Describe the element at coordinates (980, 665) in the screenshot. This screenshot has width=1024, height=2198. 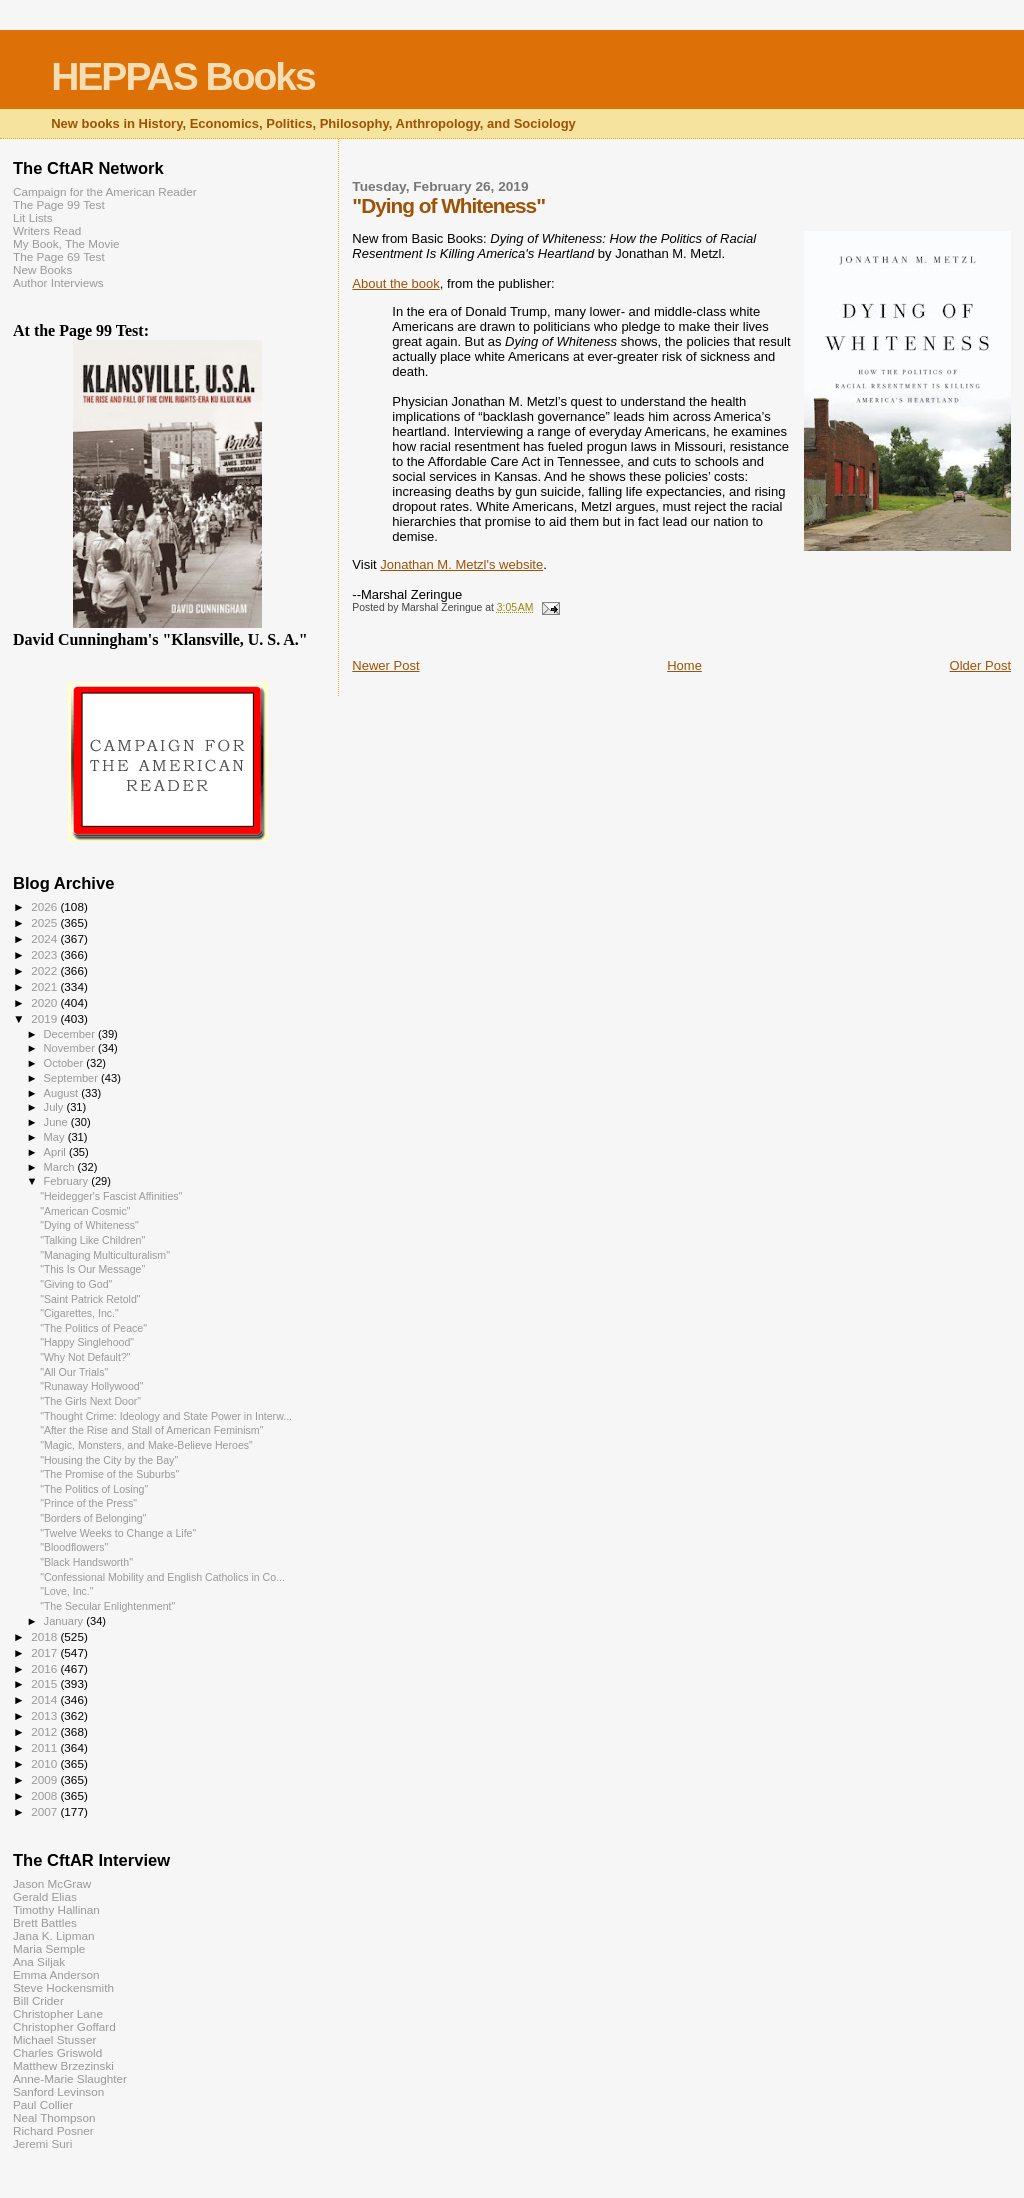
I see `Older Post` at that location.